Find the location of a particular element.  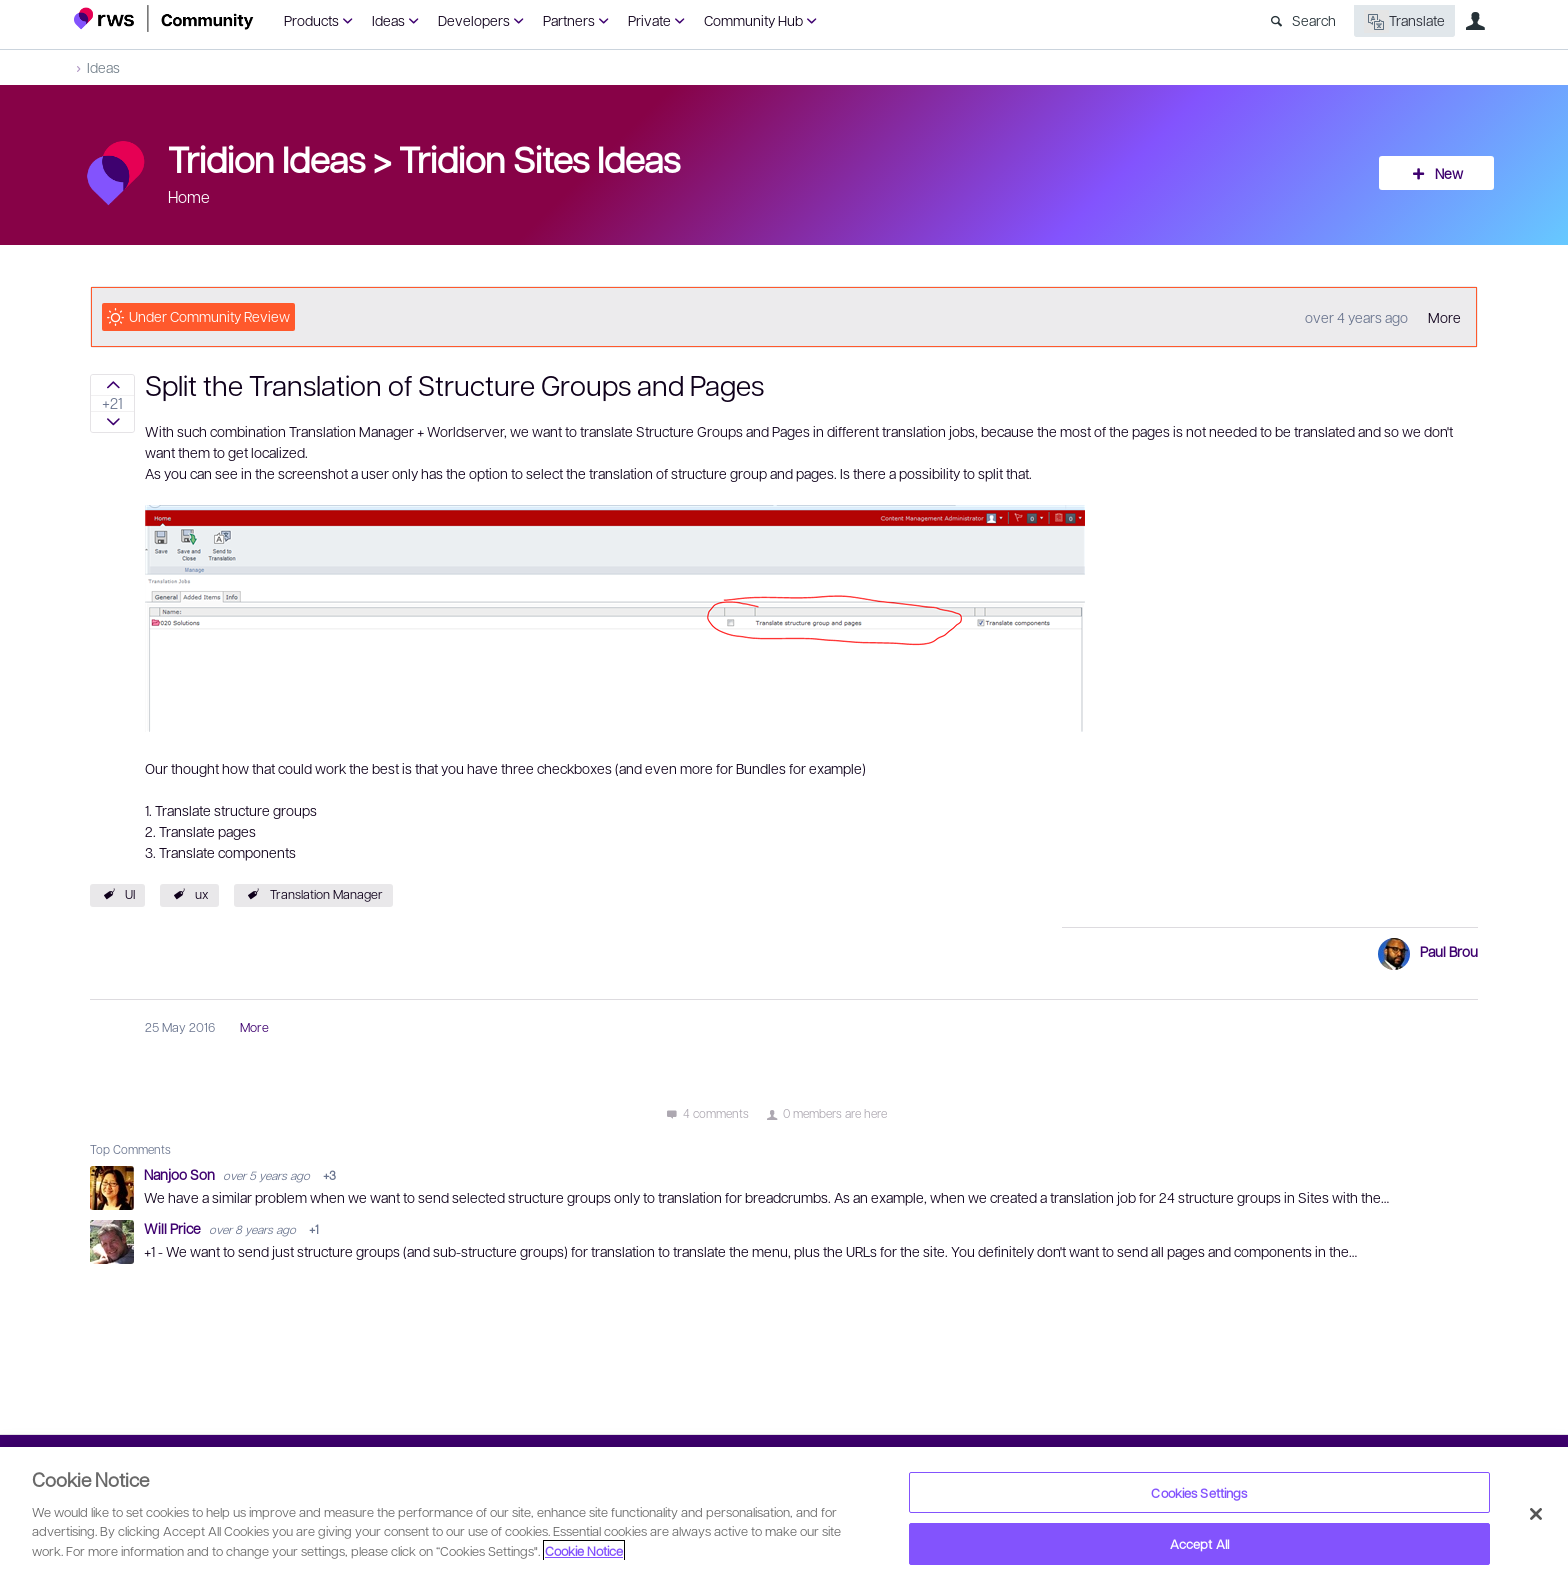

Translate is located at coordinates (1404, 21).